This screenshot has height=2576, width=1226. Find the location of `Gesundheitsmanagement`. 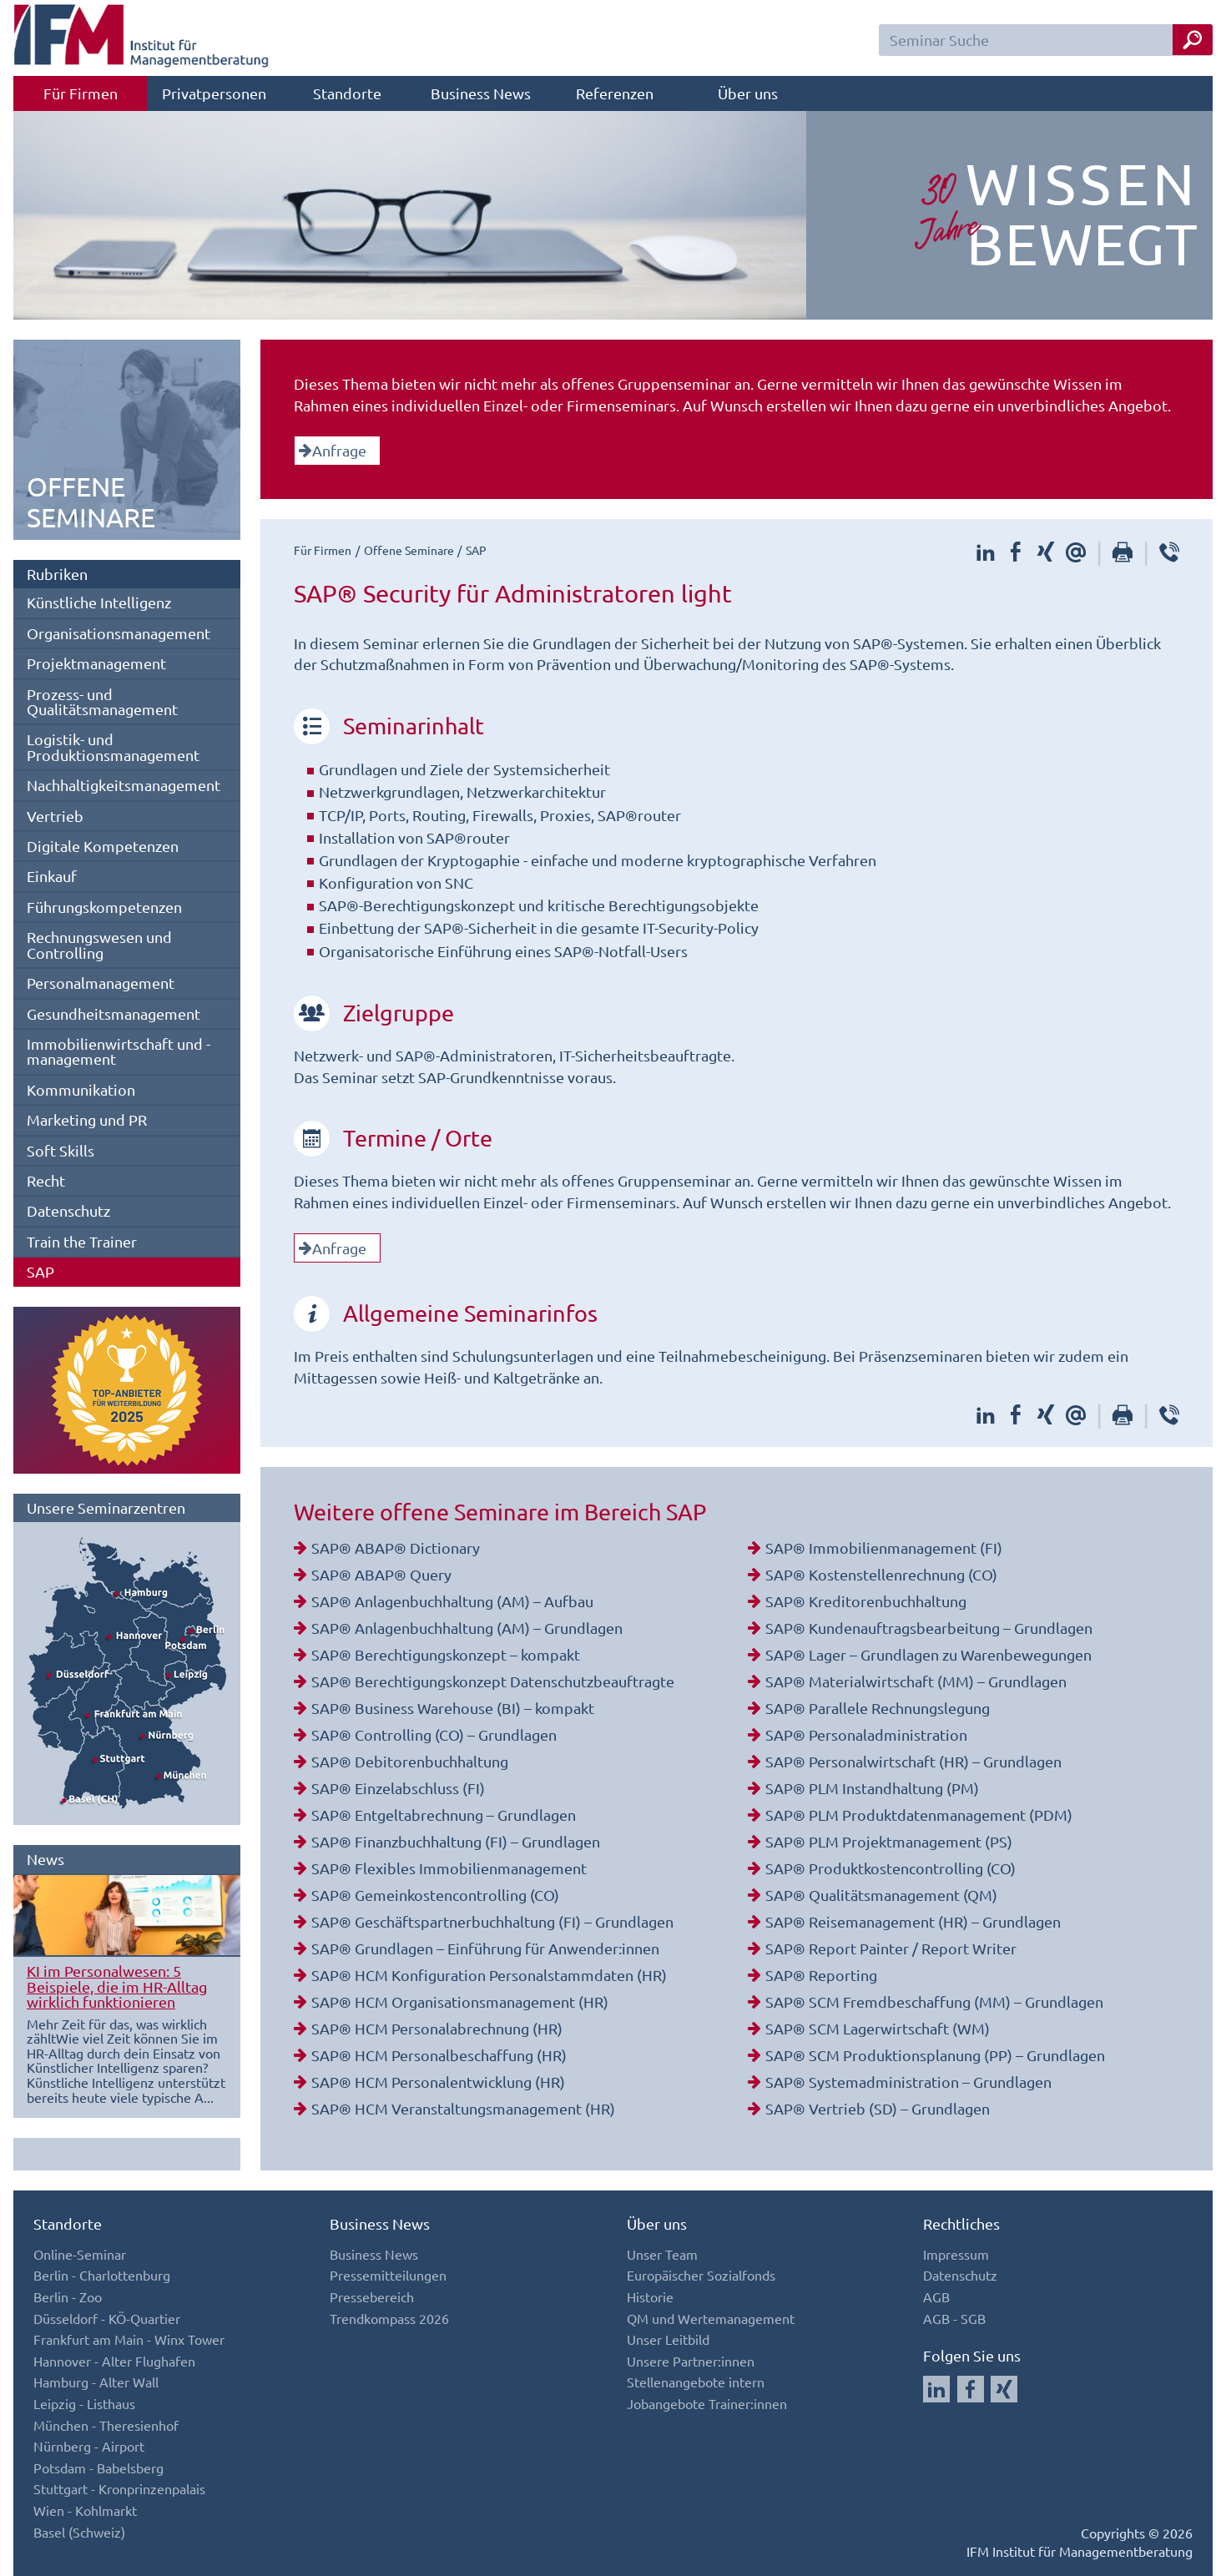

Gesundheitsmanagement is located at coordinates (113, 1013).